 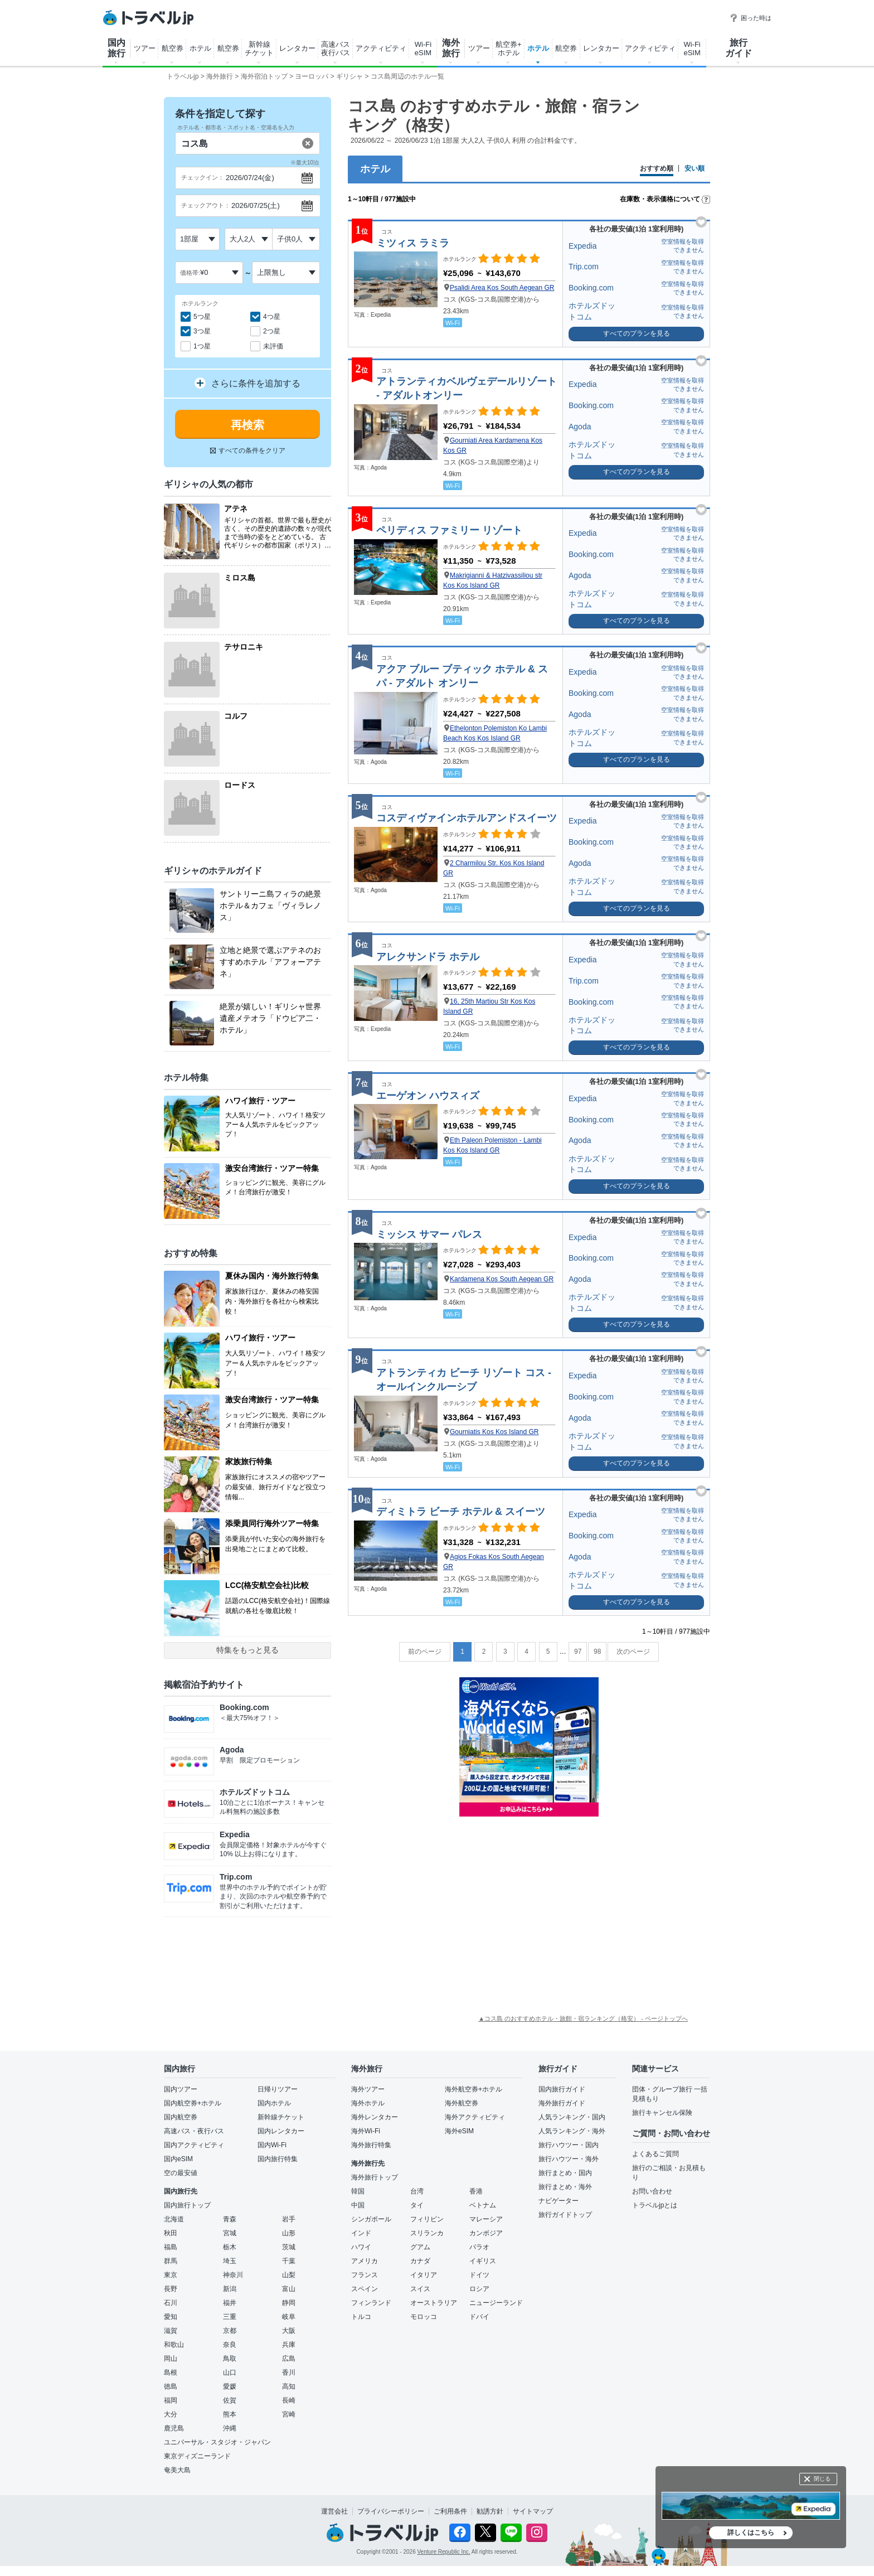 What do you see at coordinates (364, 2275) in the screenshot?
I see `フランス` at bounding box center [364, 2275].